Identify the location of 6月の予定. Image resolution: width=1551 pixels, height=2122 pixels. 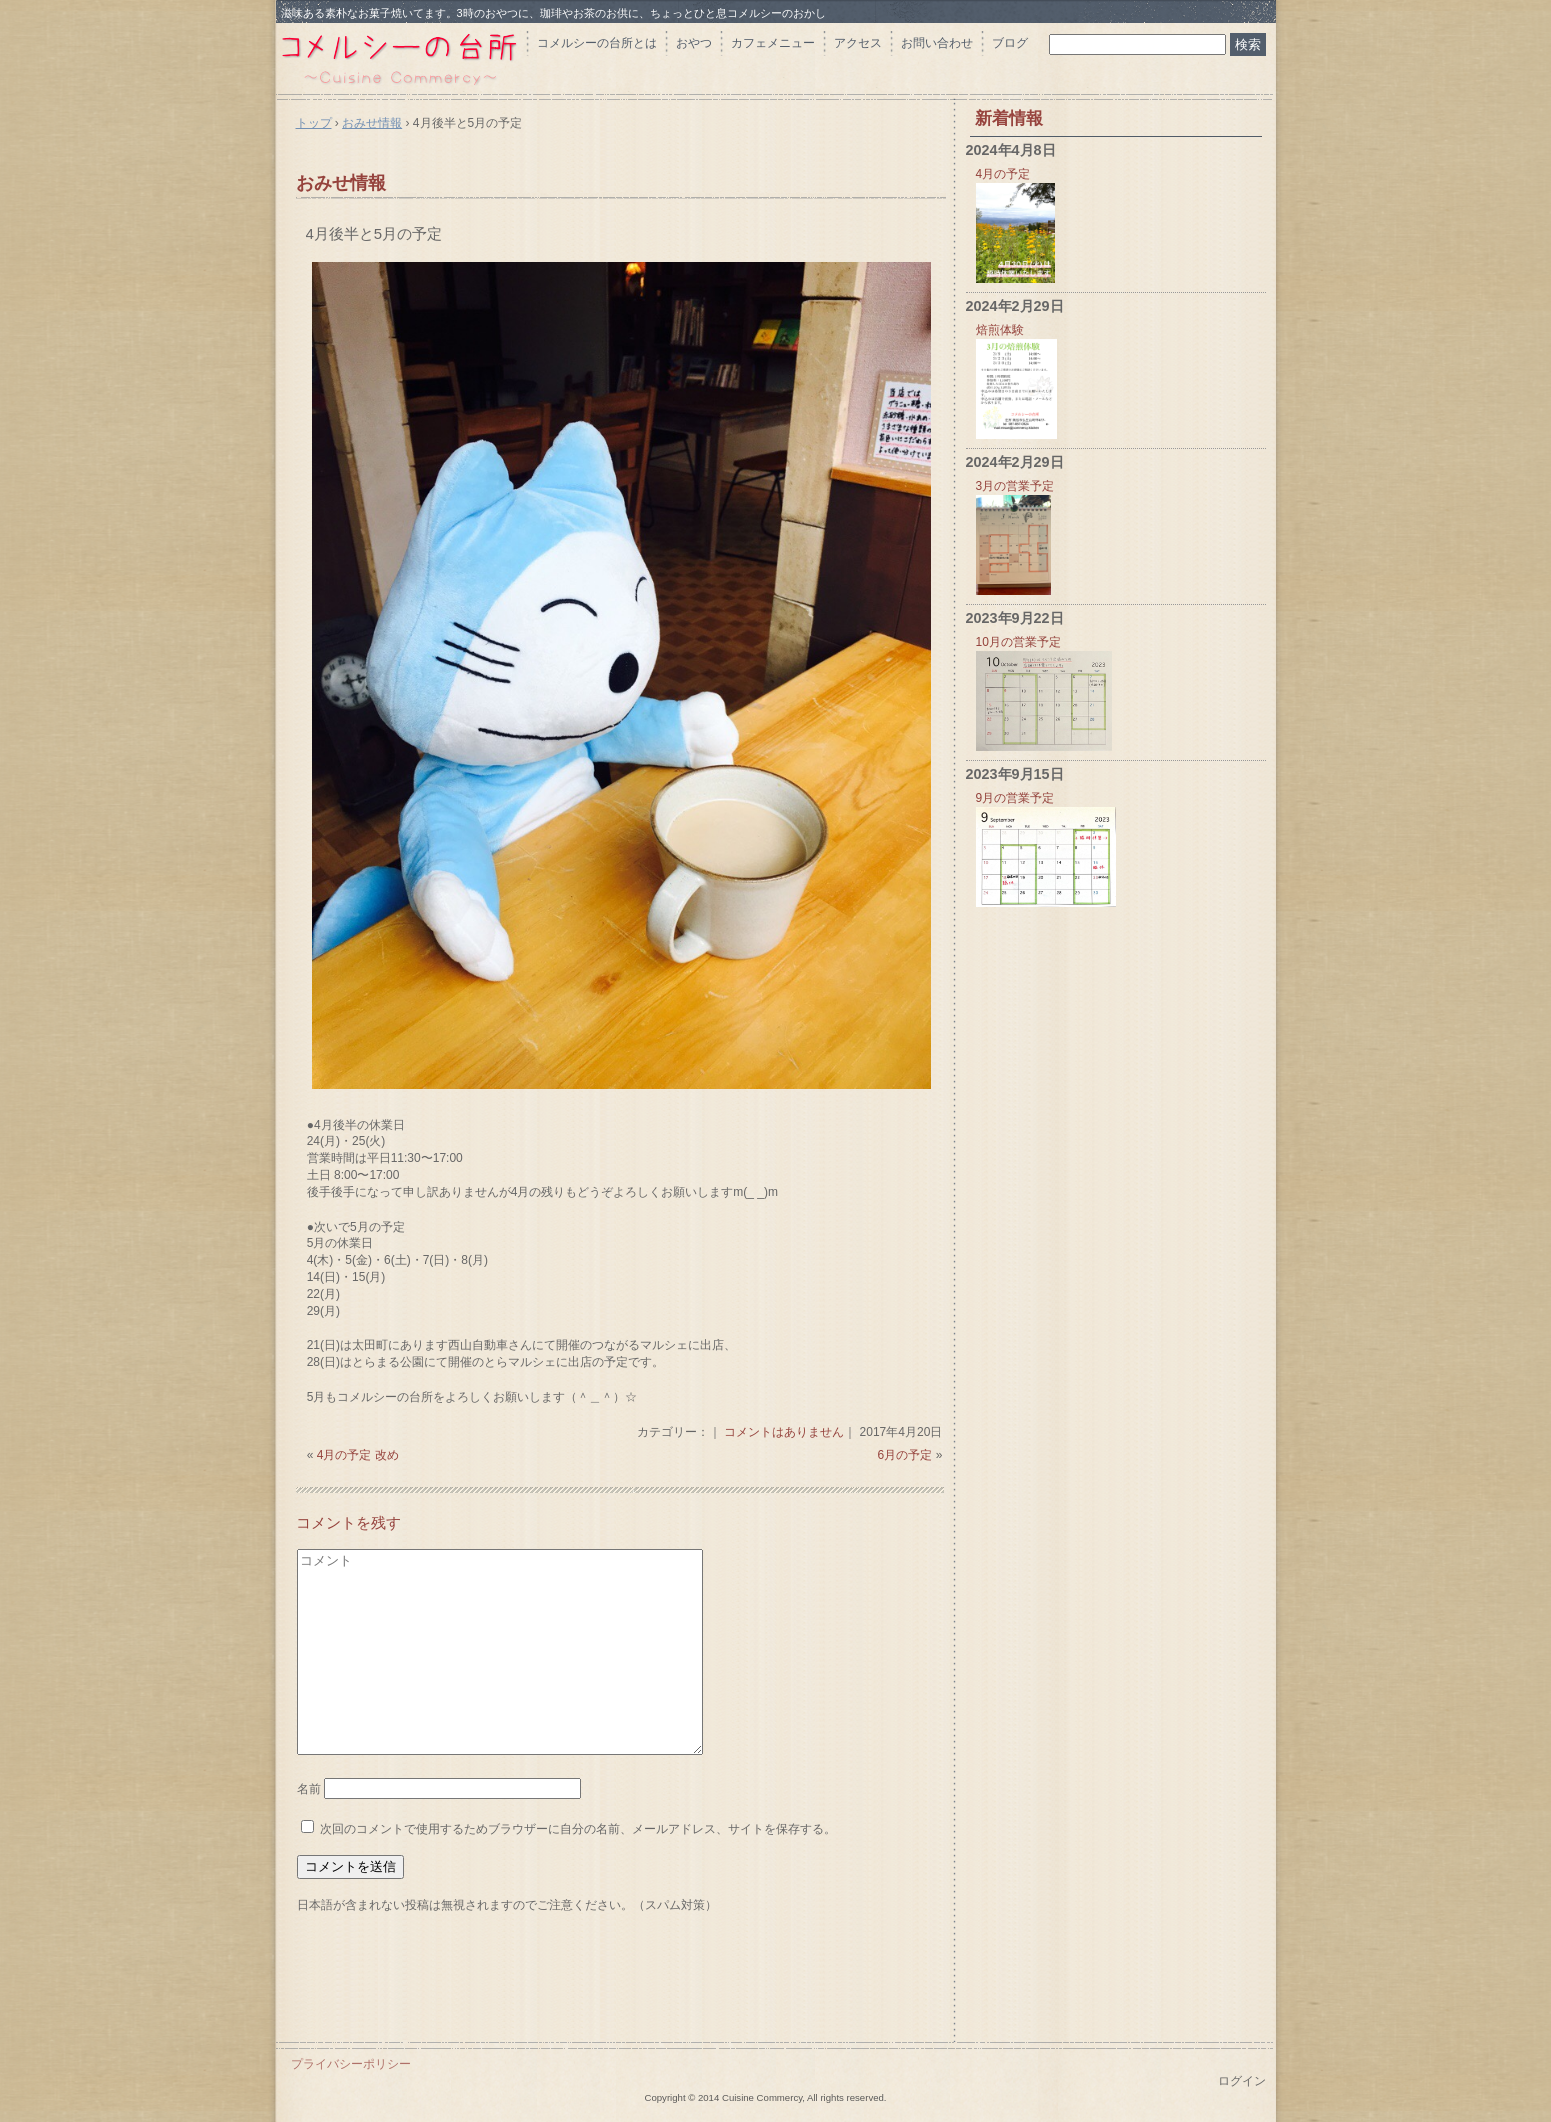
(905, 1455).